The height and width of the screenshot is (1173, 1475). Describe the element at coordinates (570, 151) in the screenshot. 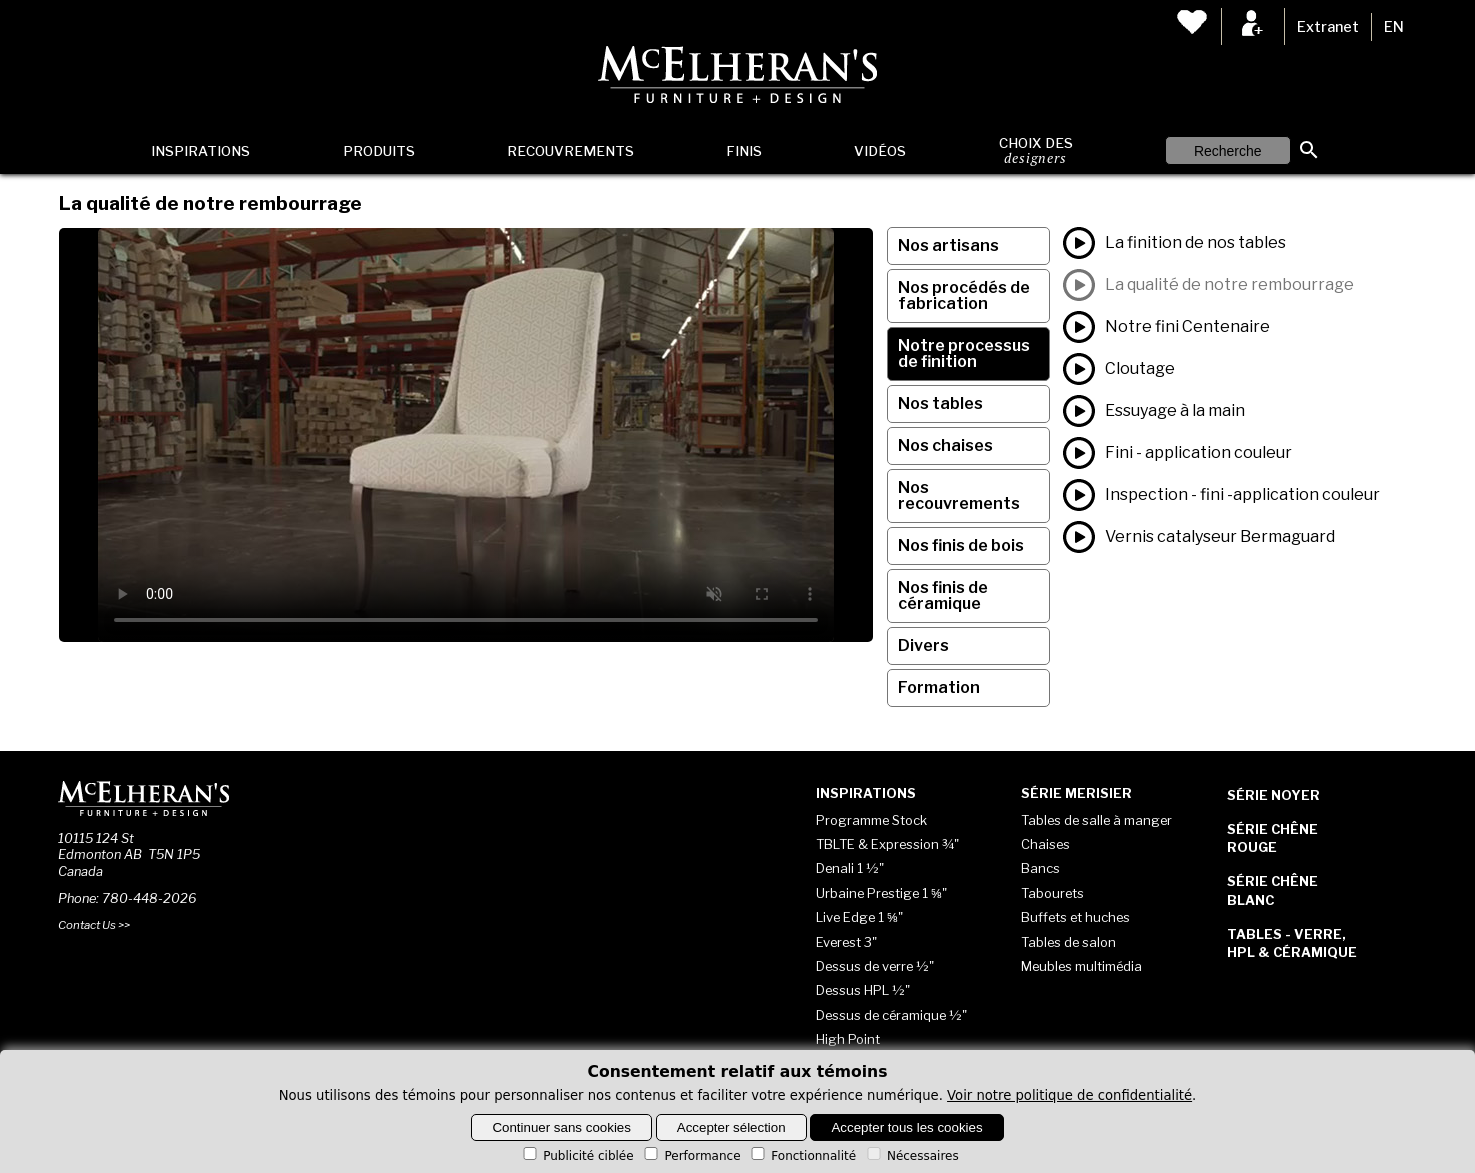

I see `Recouvrements` at that location.